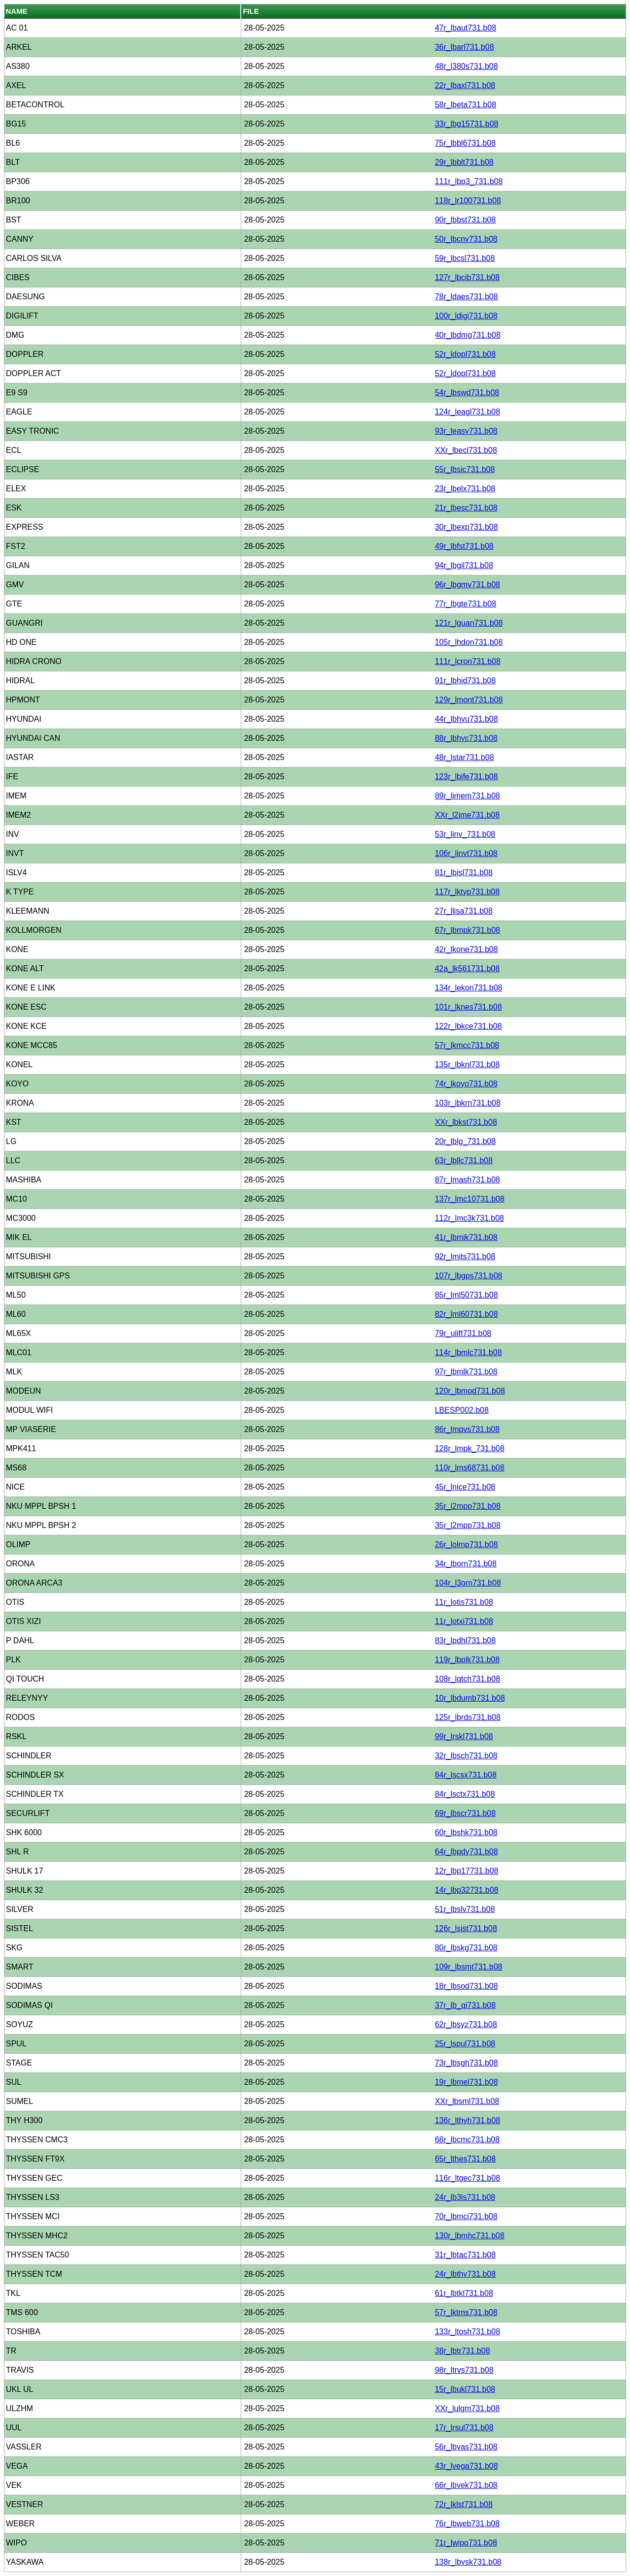 The height and width of the screenshot is (2576, 630). What do you see at coordinates (466, 1237) in the screenshot?
I see `41r_lbmik731.b08` at bounding box center [466, 1237].